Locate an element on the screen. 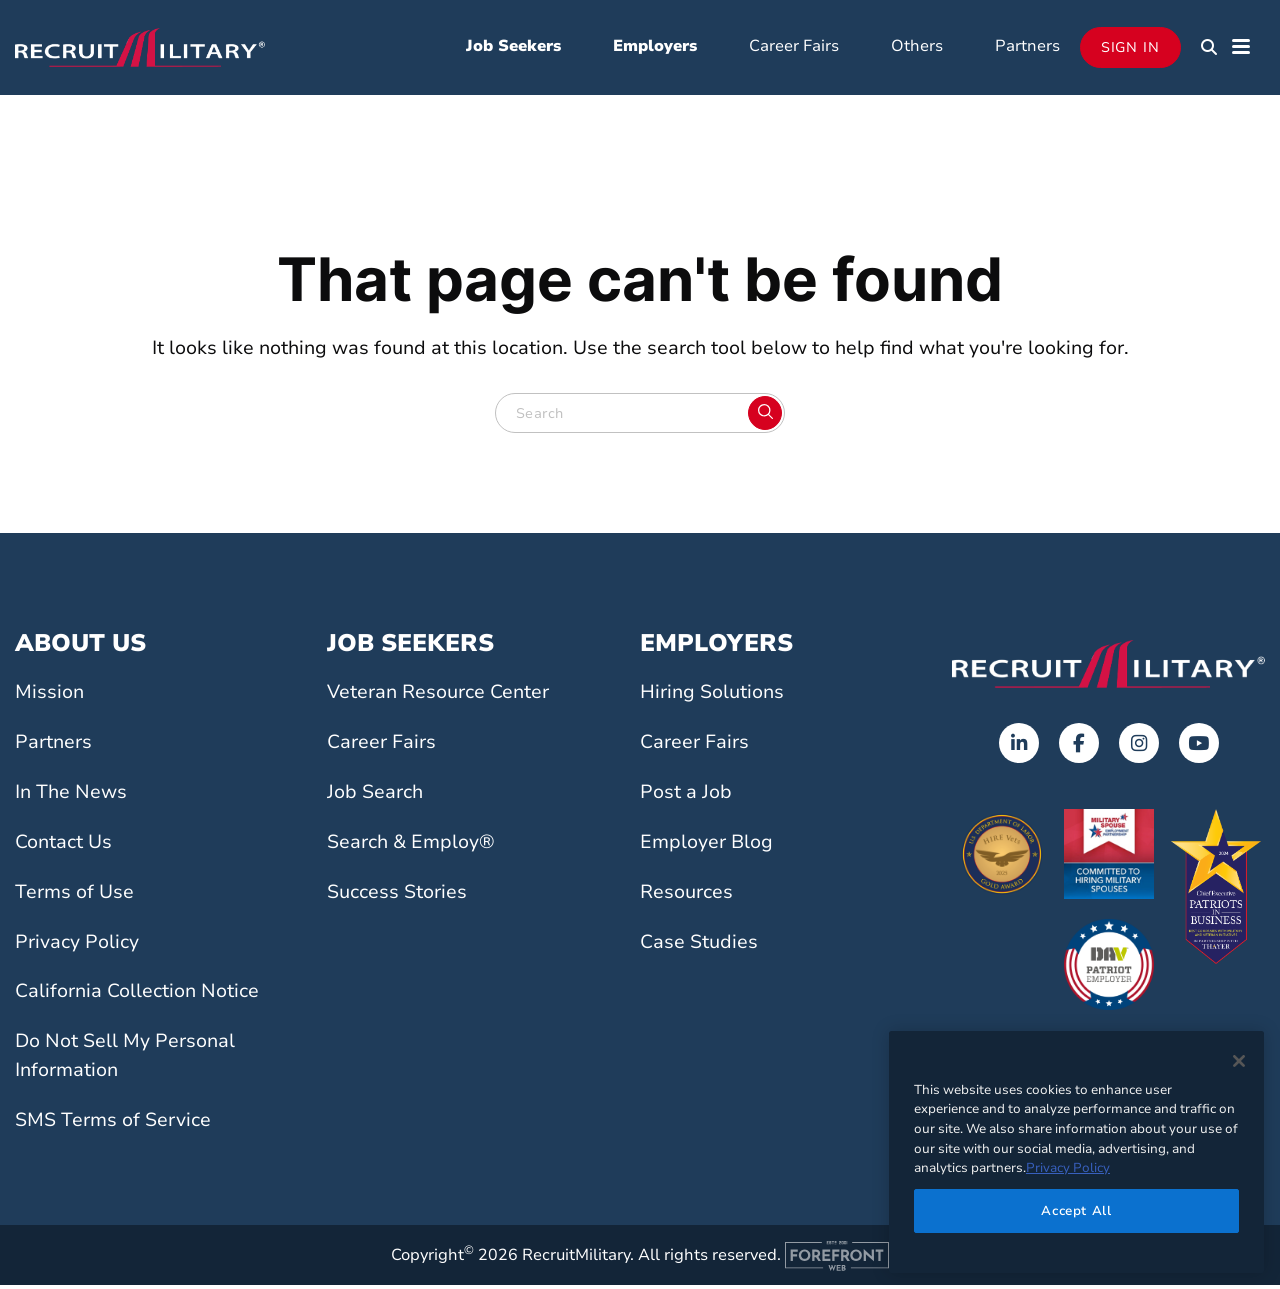 The width and height of the screenshot is (1280, 1289). Resources is located at coordinates (686, 896).